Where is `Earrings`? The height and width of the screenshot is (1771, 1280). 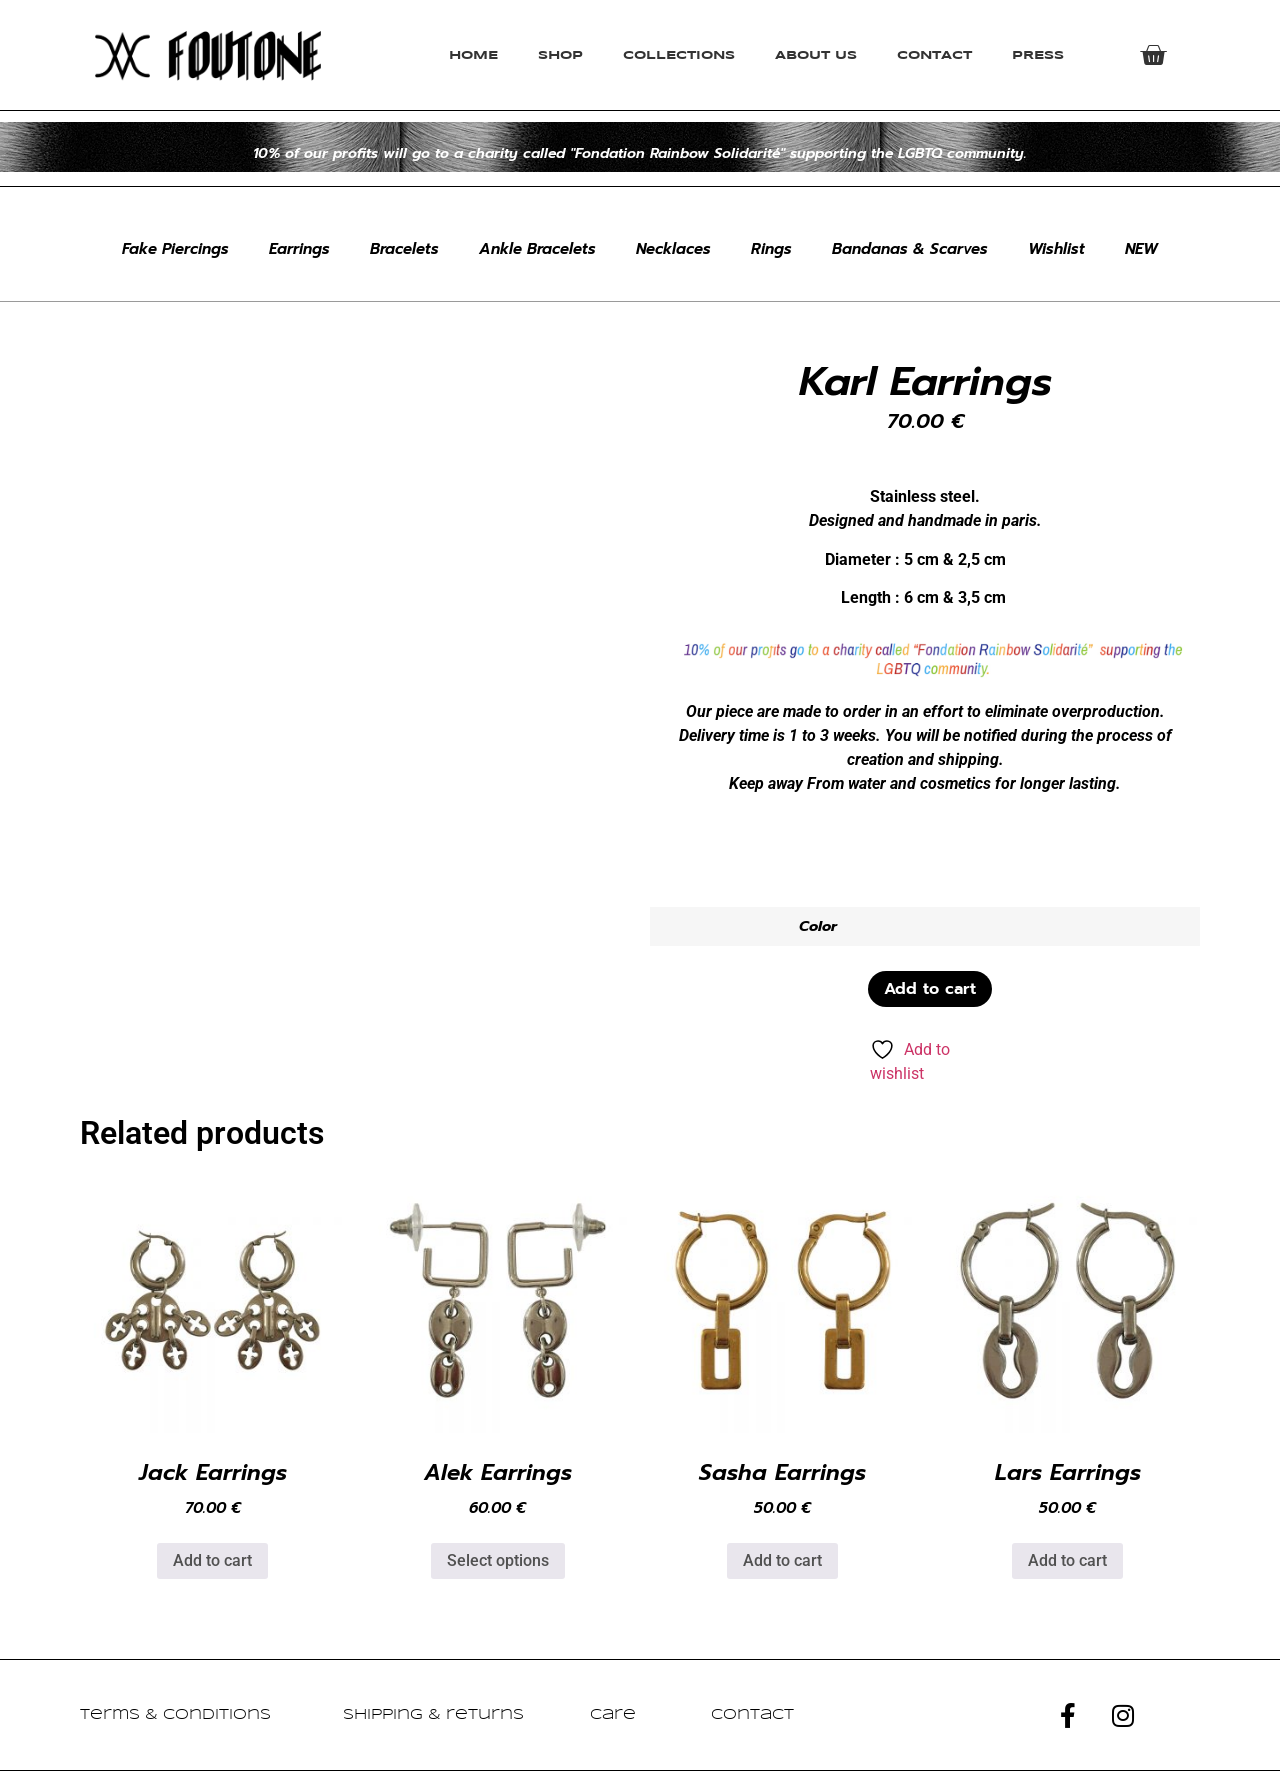 Earrings is located at coordinates (299, 249).